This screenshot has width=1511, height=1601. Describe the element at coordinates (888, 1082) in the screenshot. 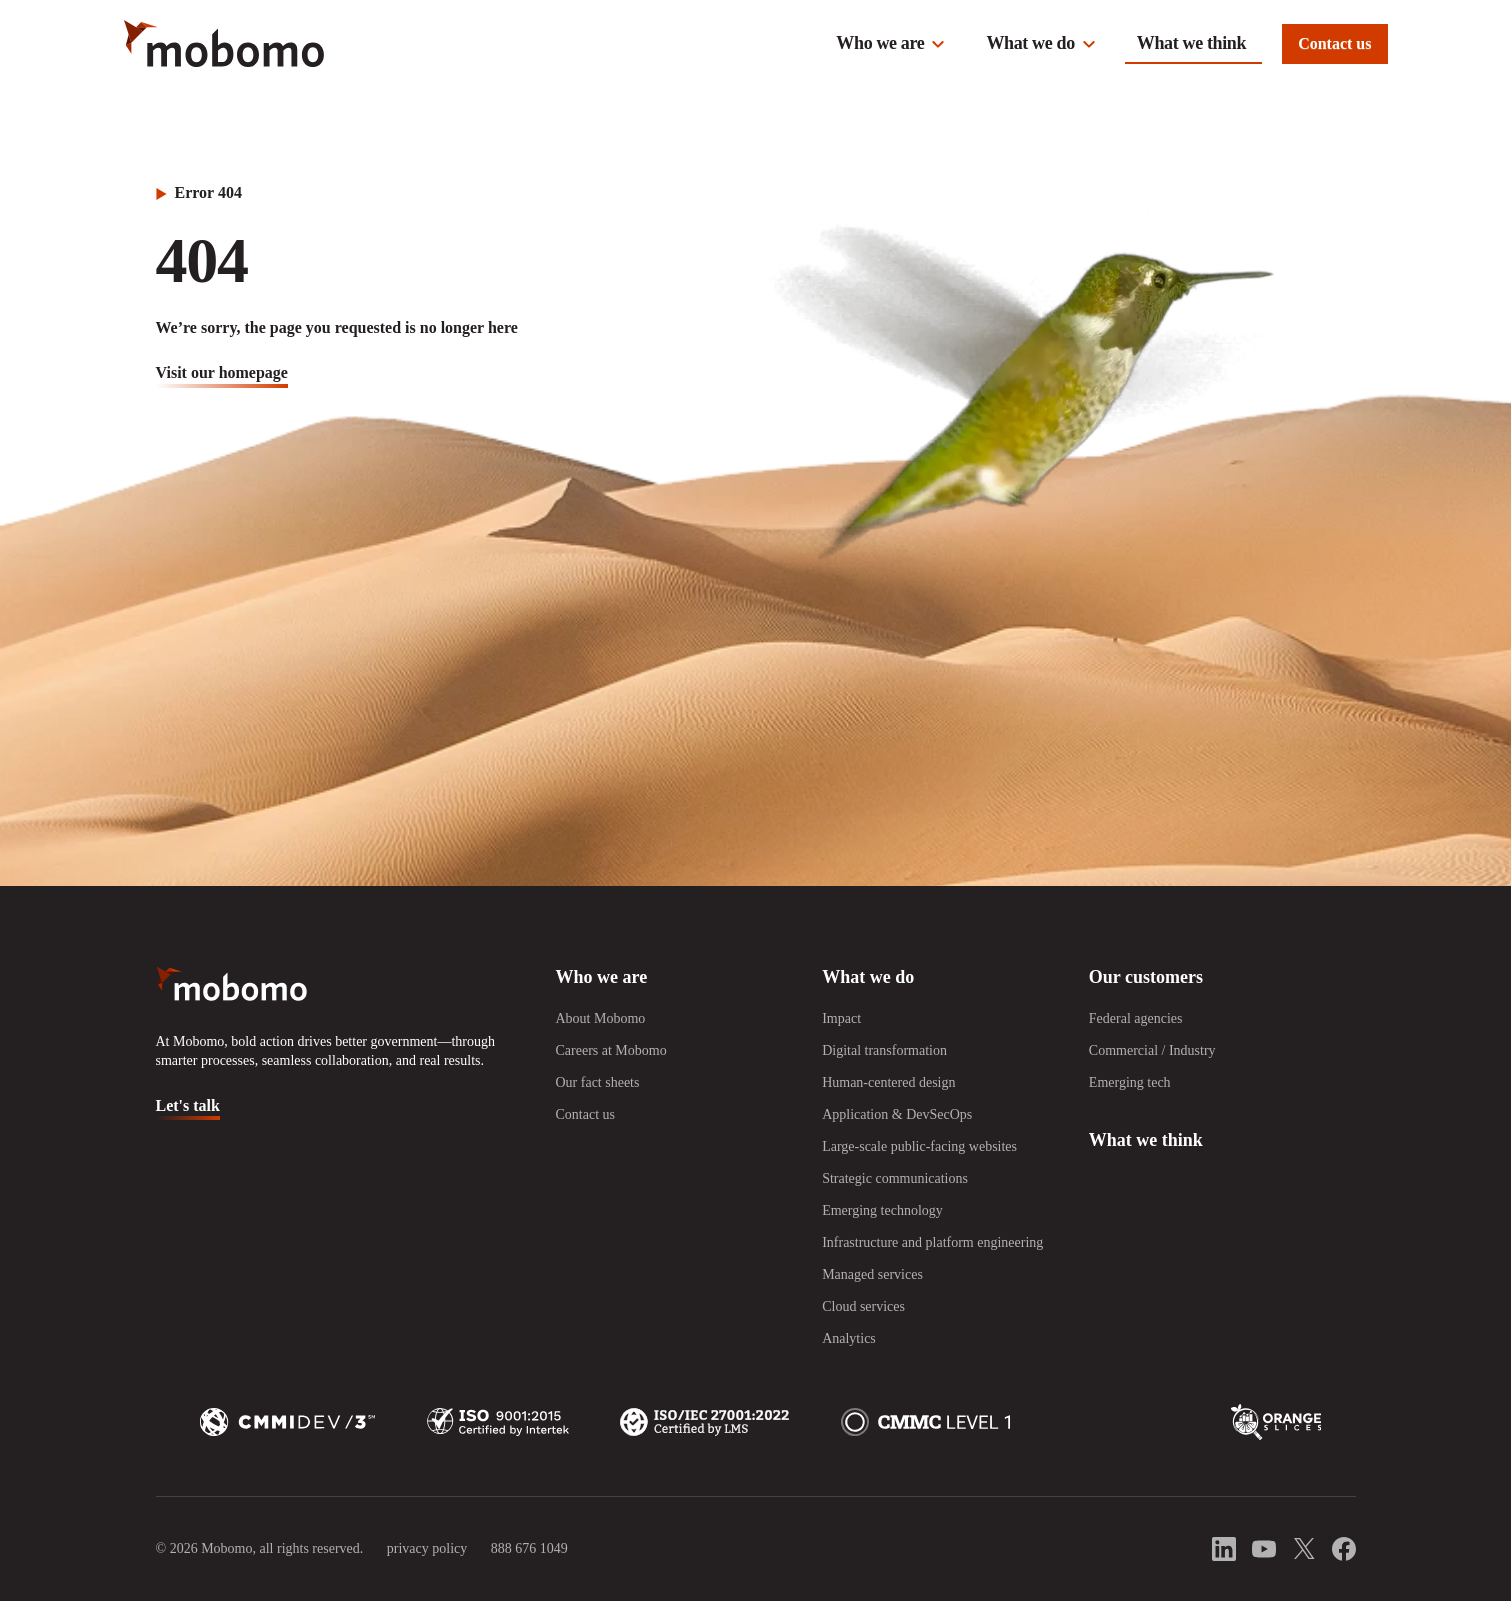

I see `Human-centered design` at that location.